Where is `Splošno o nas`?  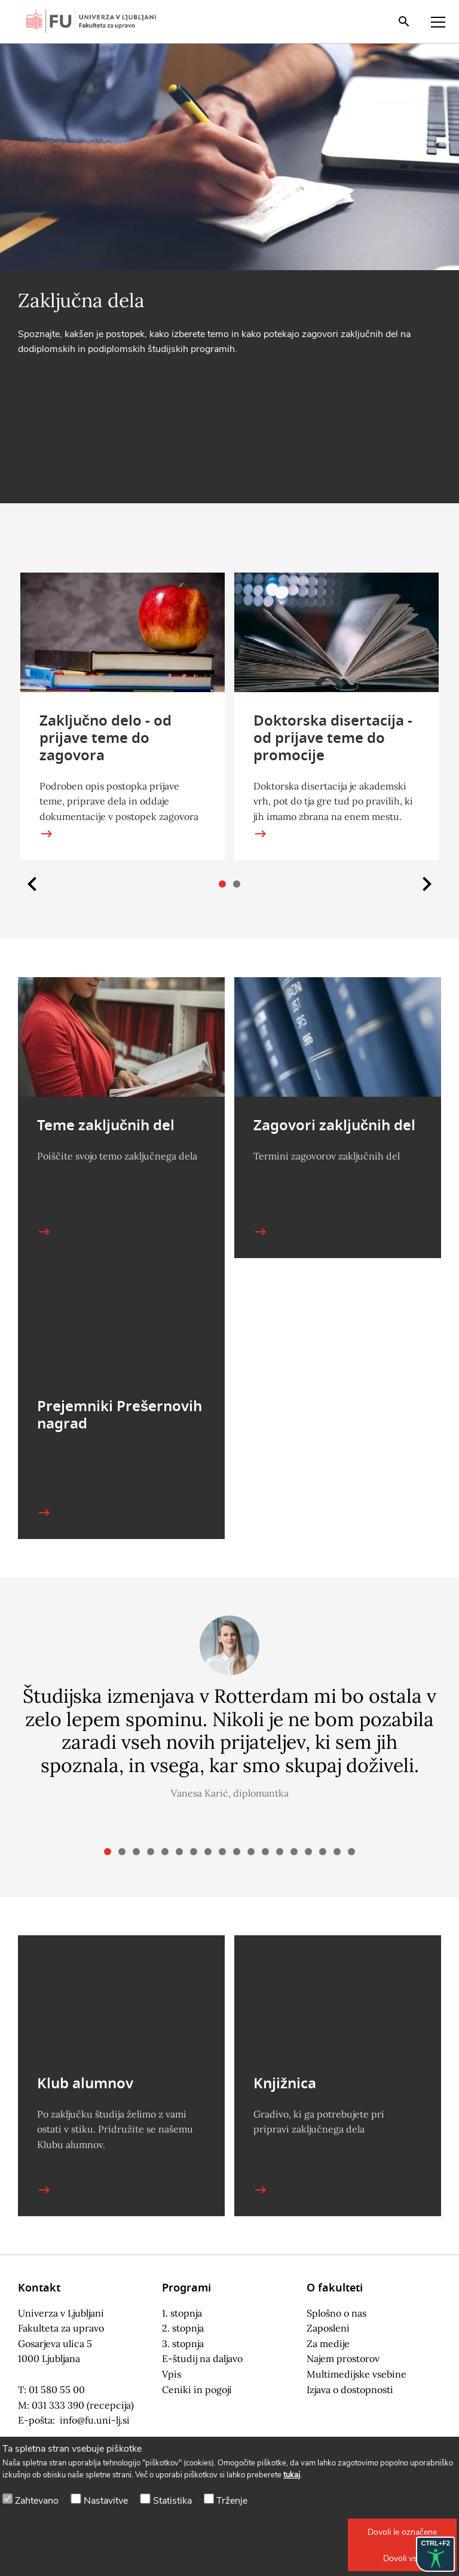 Splošno o nas is located at coordinates (336, 2313).